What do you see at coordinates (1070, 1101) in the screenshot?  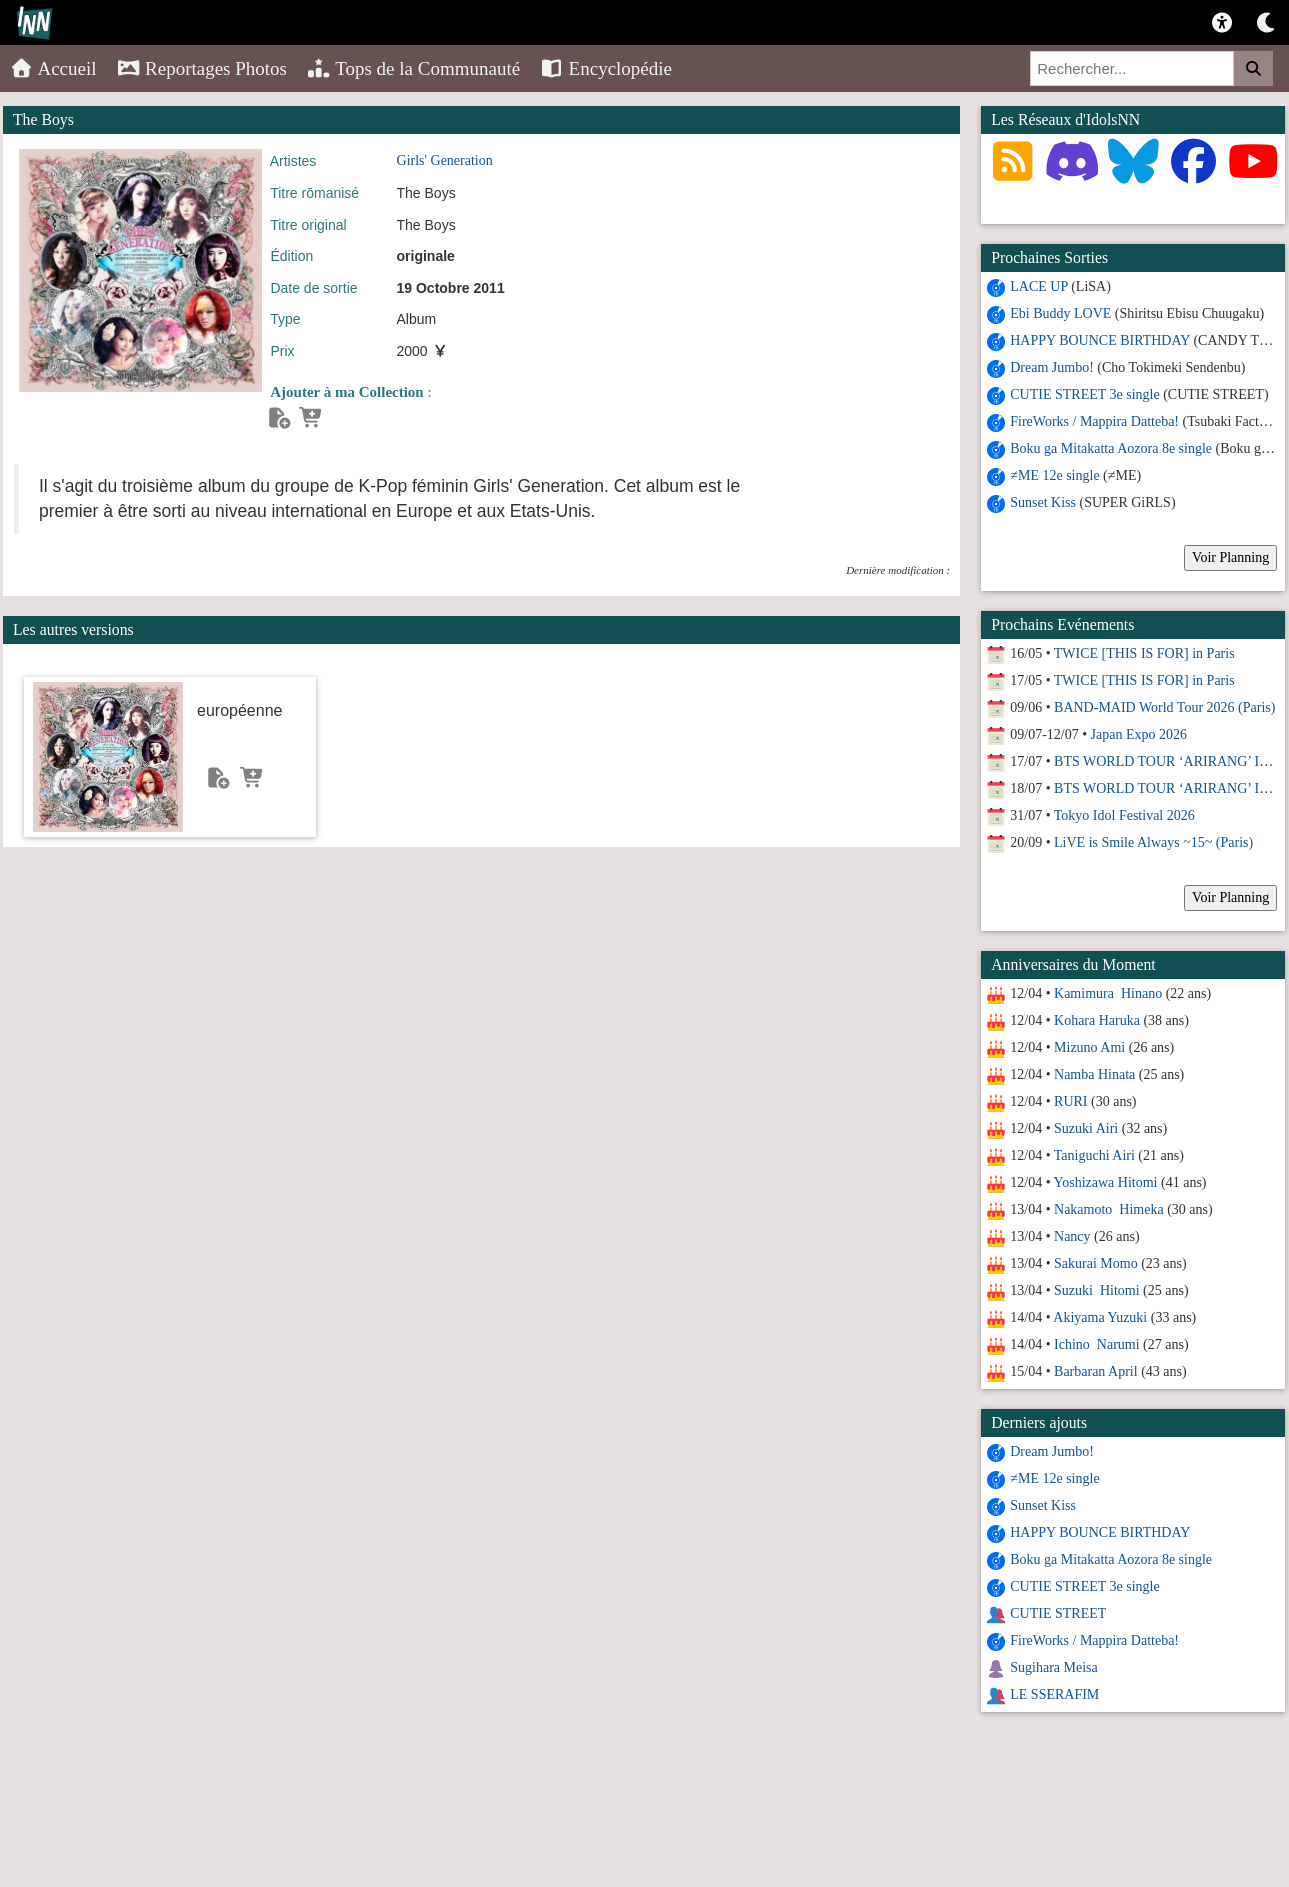 I see `RURI` at bounding box center [1070, 1101].